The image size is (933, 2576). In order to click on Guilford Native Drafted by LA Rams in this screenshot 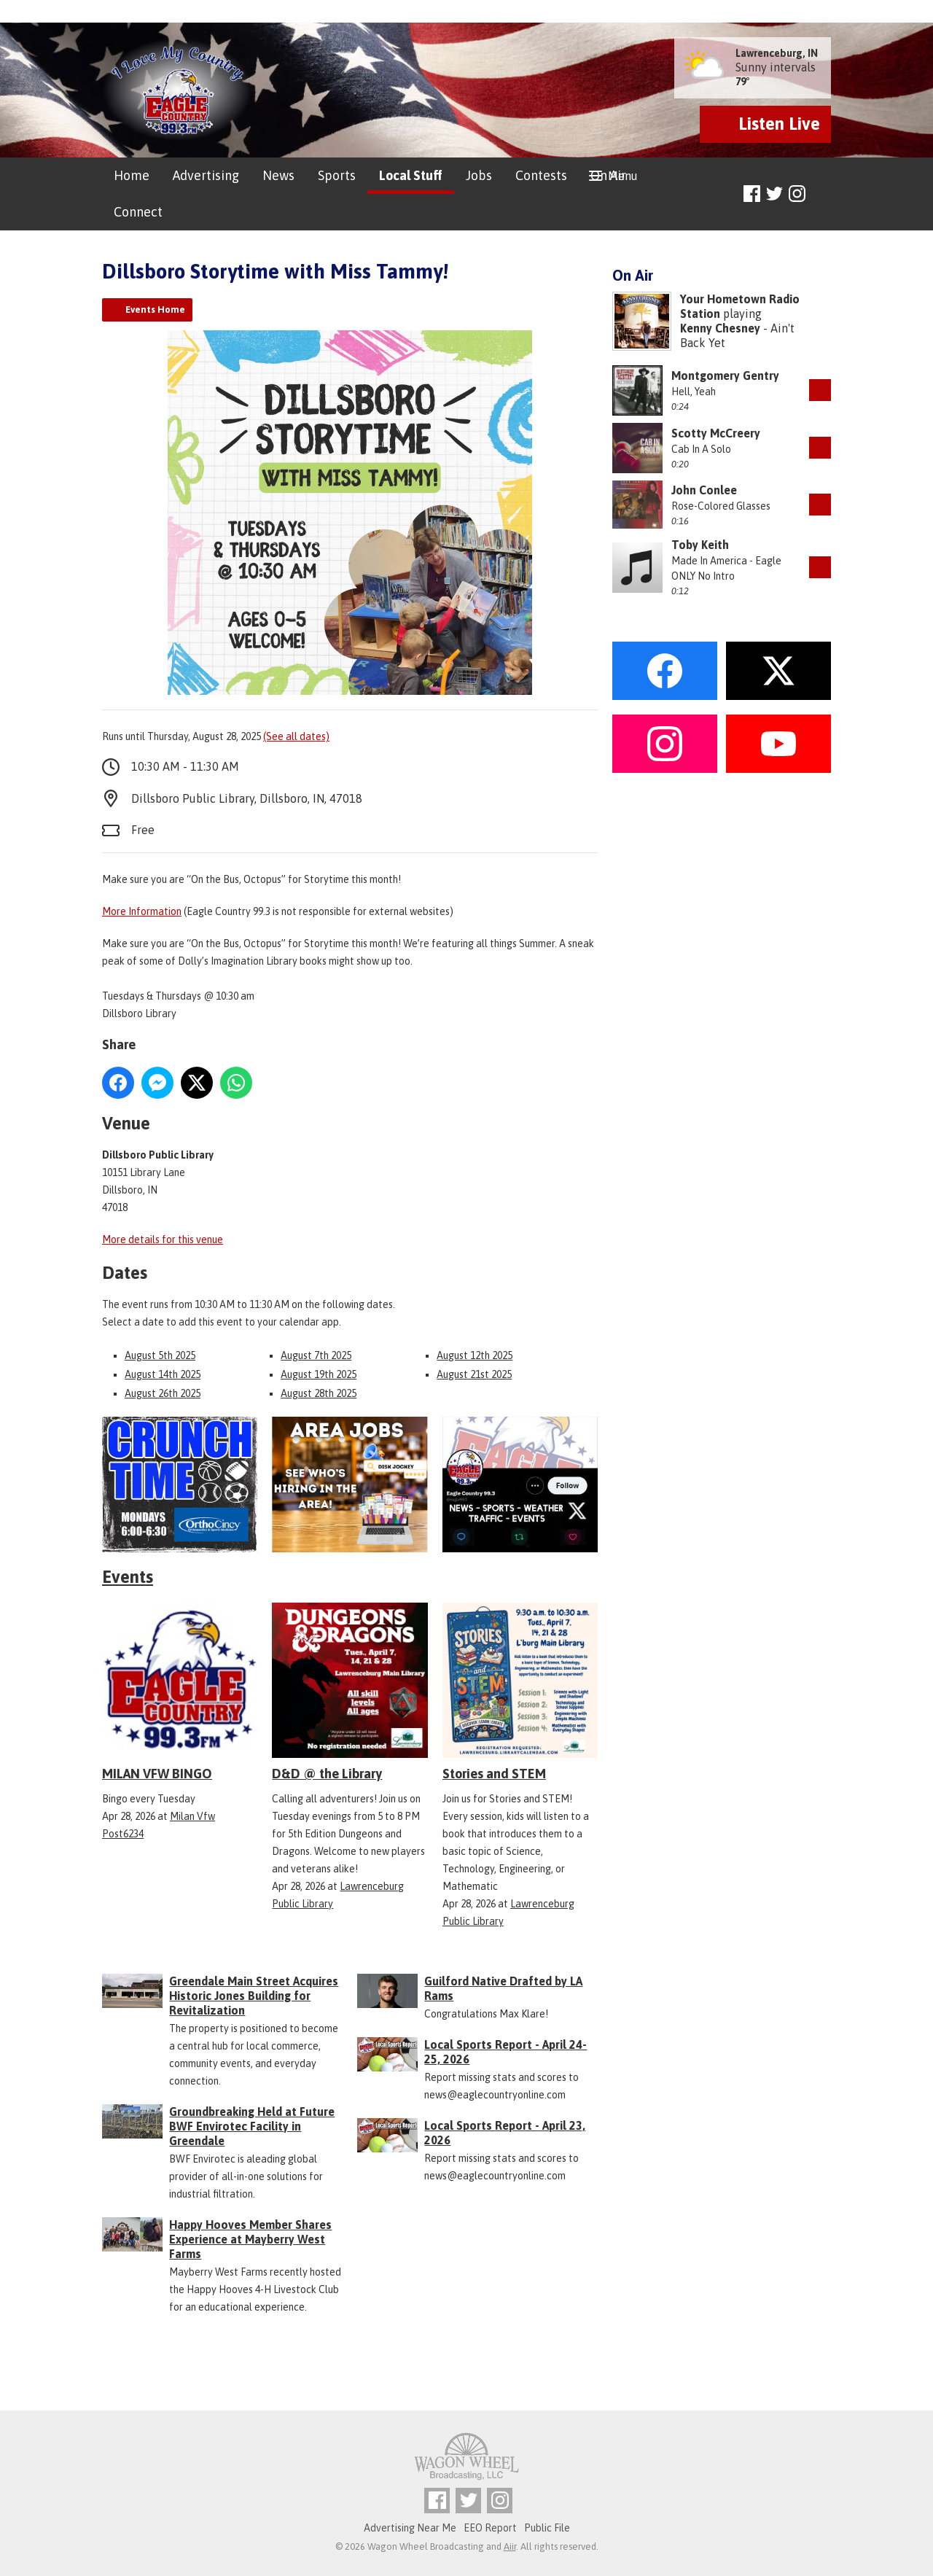, I will do `click(503, 1988)`.